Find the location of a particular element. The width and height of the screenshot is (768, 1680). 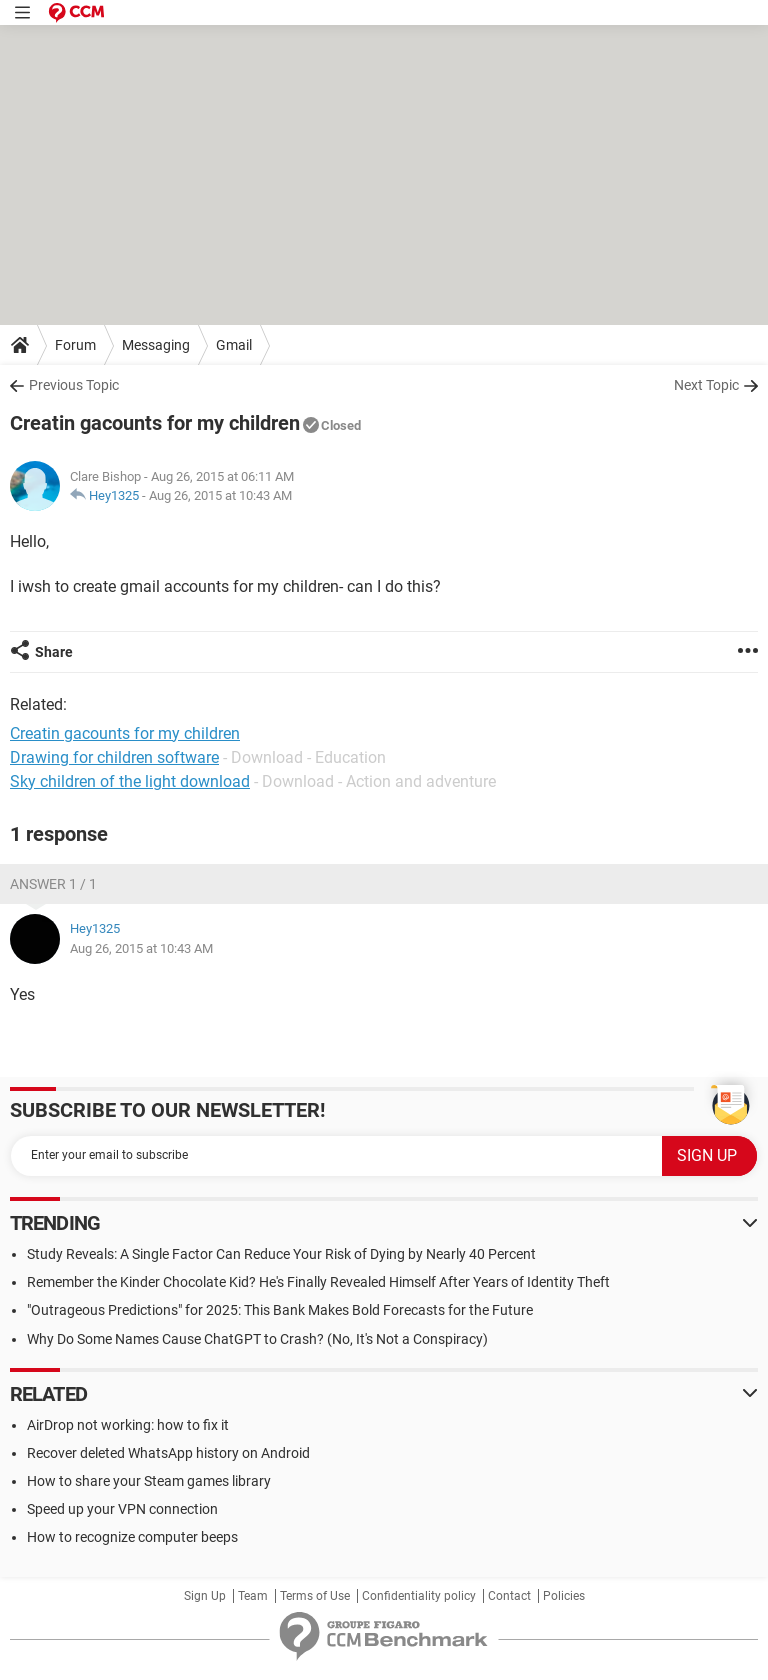

AirDrop not working: how to fix it is located at coordinates (128, 1425).